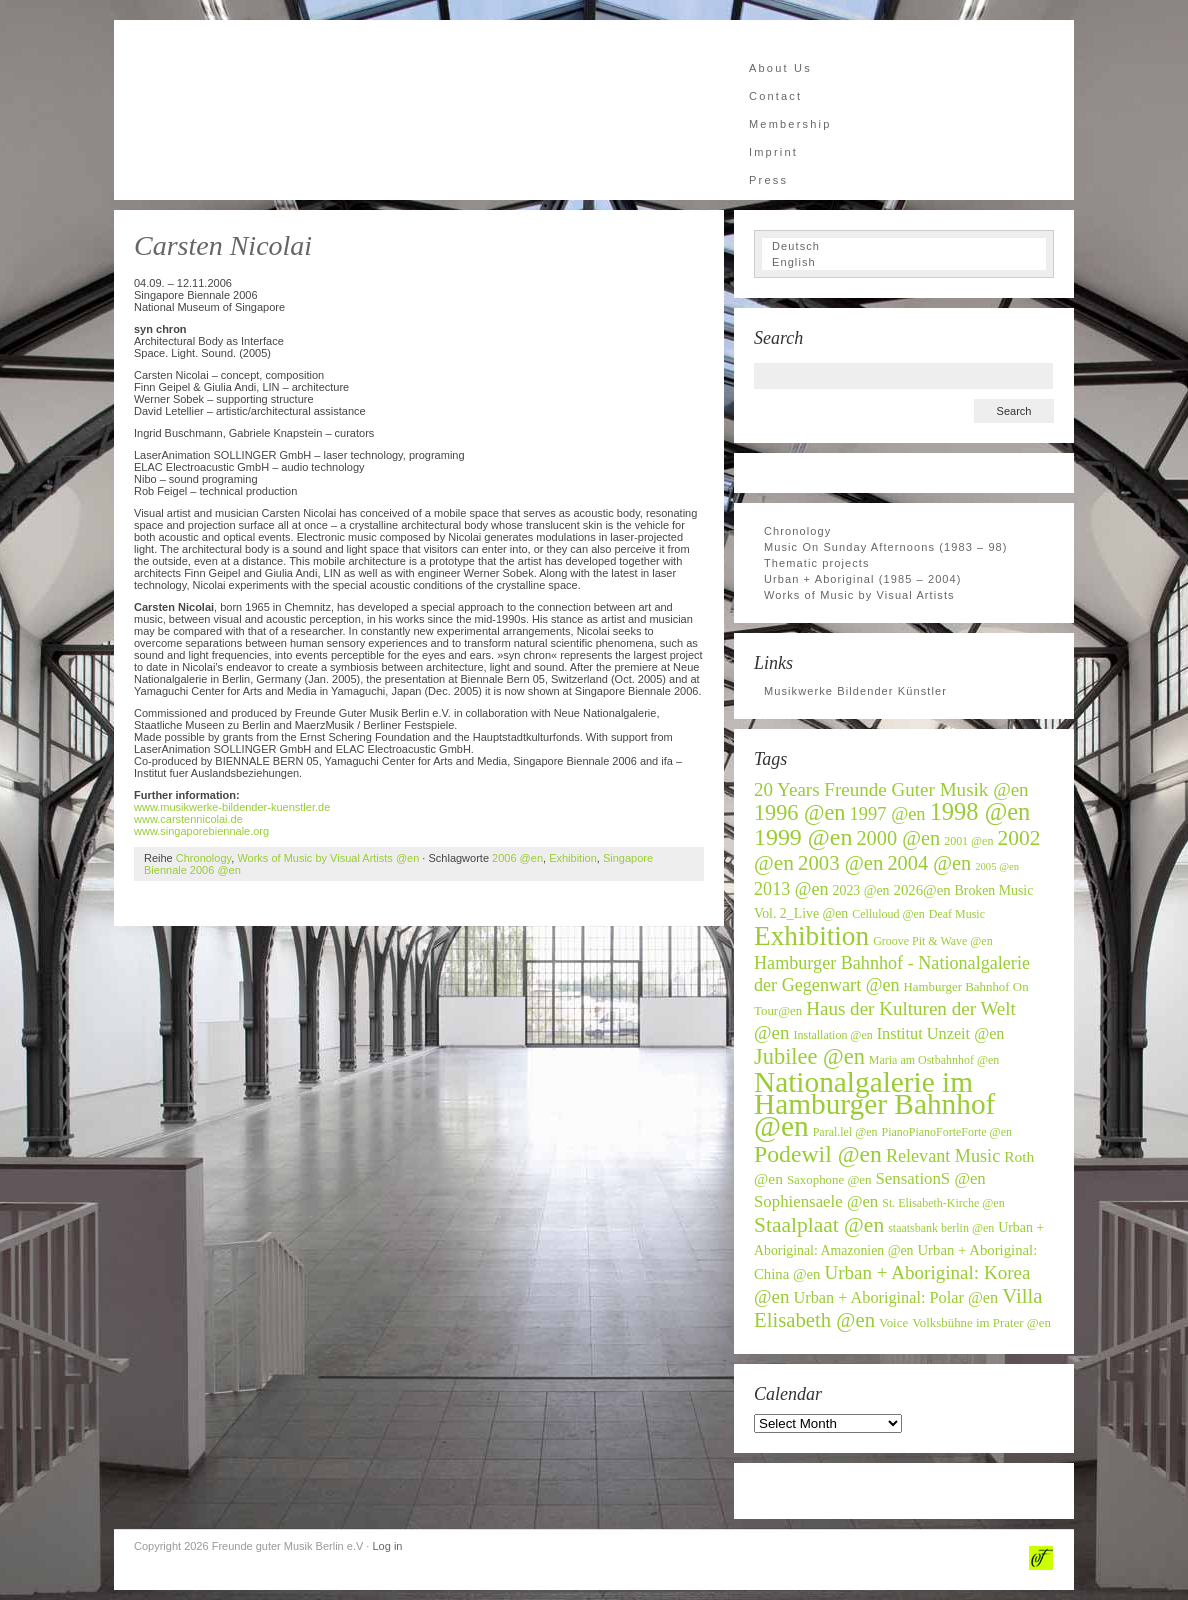  Describe the element at coordinates (780, 68) in the screenshot. I see `About Us` at that location.